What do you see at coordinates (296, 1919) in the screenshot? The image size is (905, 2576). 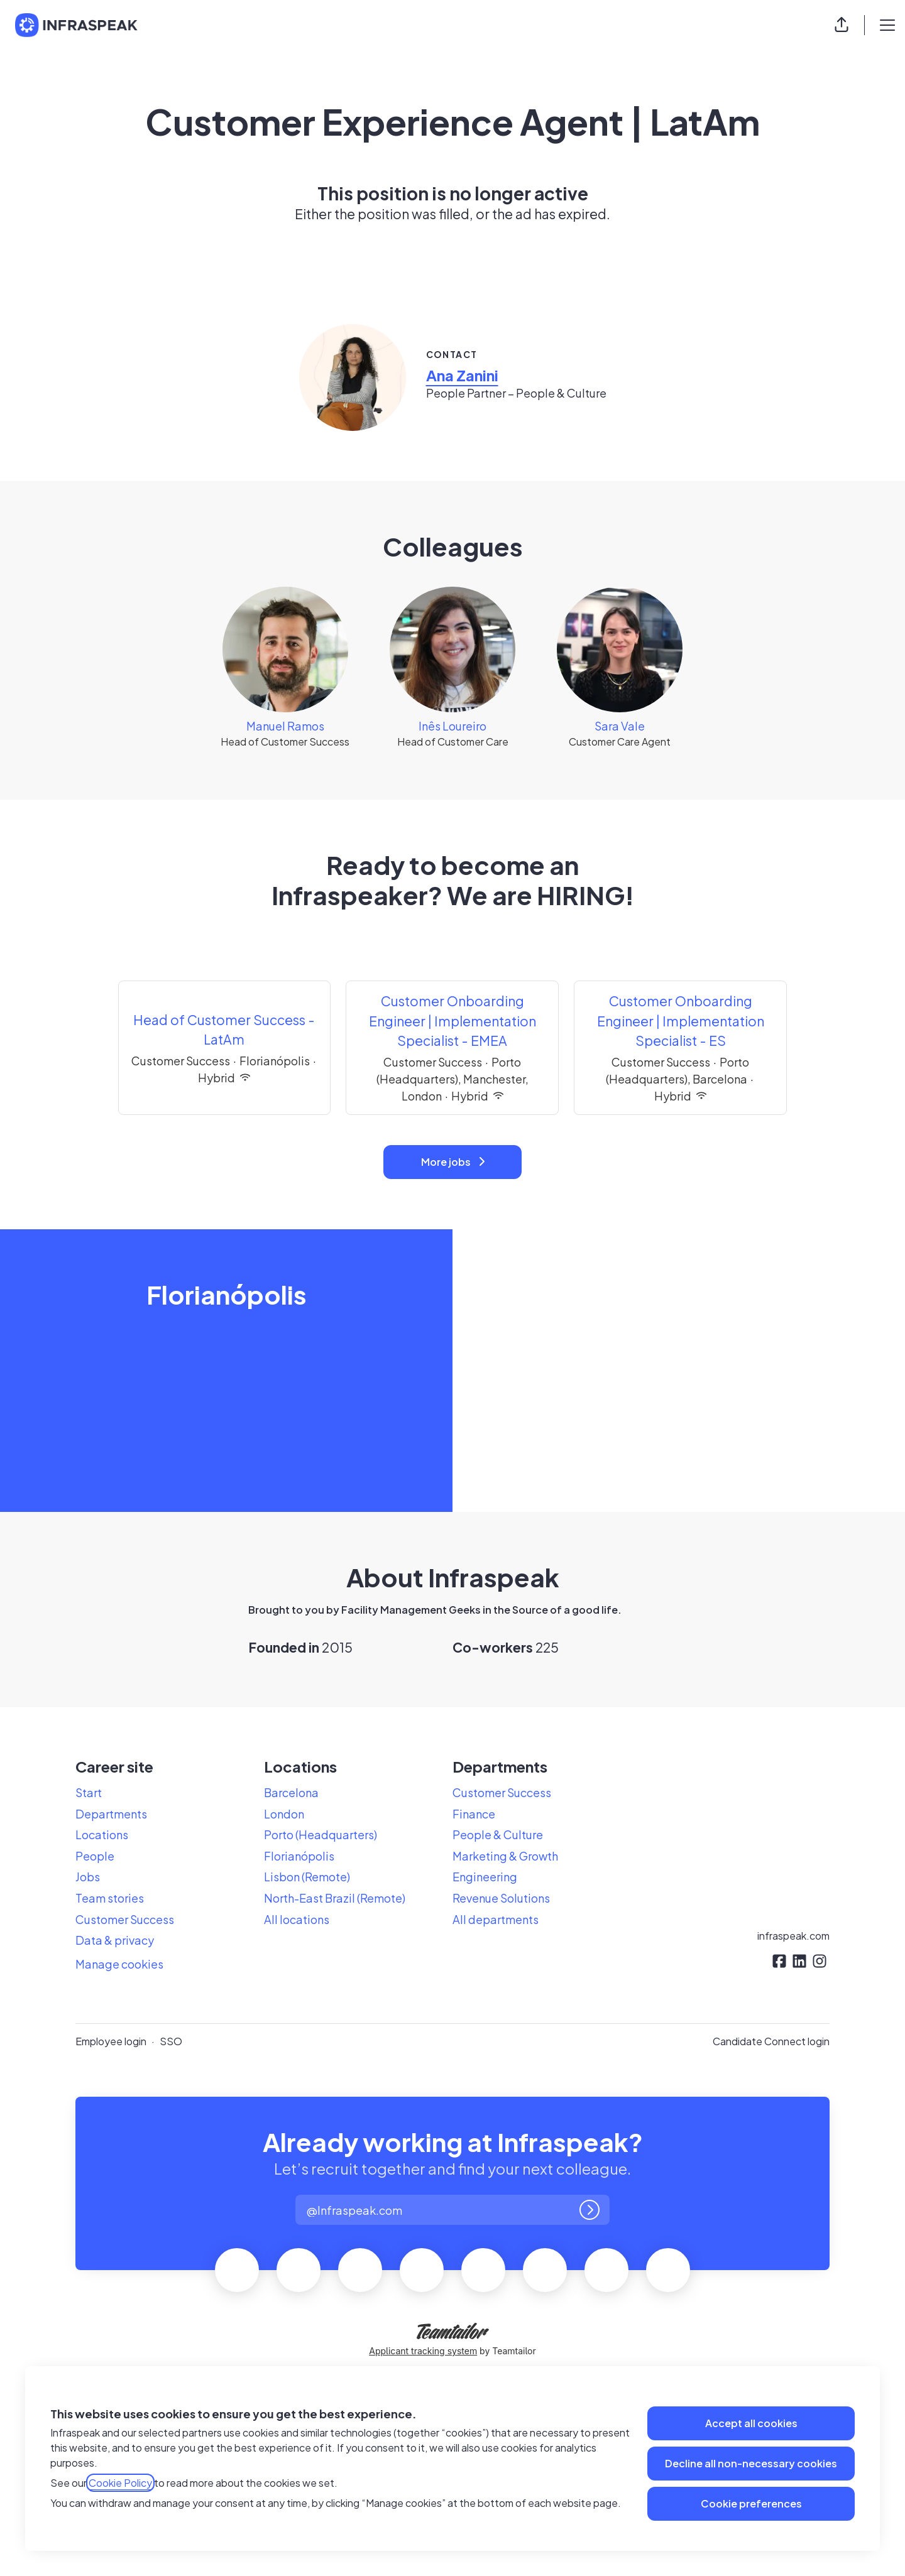 I see `All locations` at bounding box center [296, 1919].